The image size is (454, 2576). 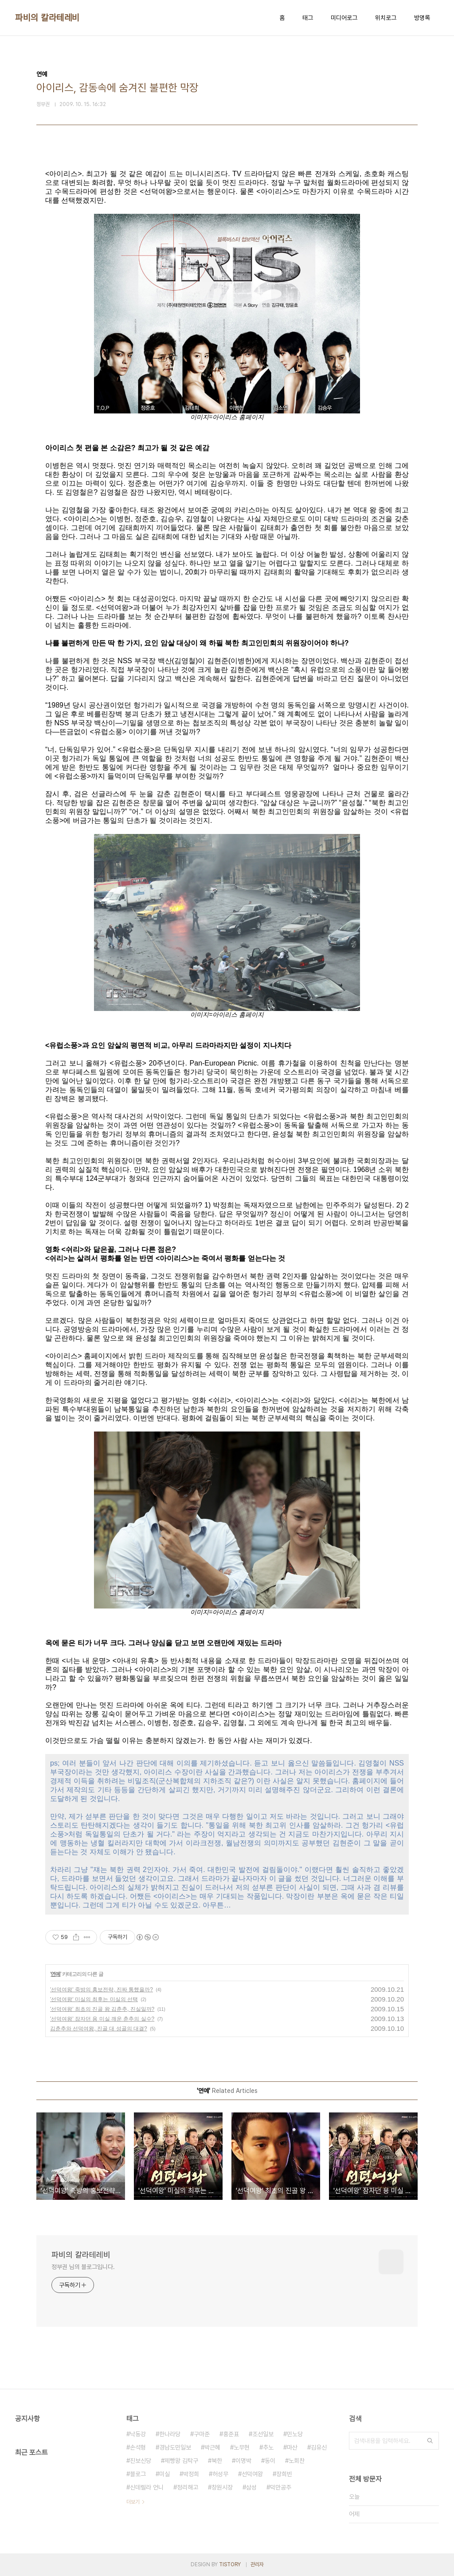 I want to click on 관리자, so click(x=257, y=2564).